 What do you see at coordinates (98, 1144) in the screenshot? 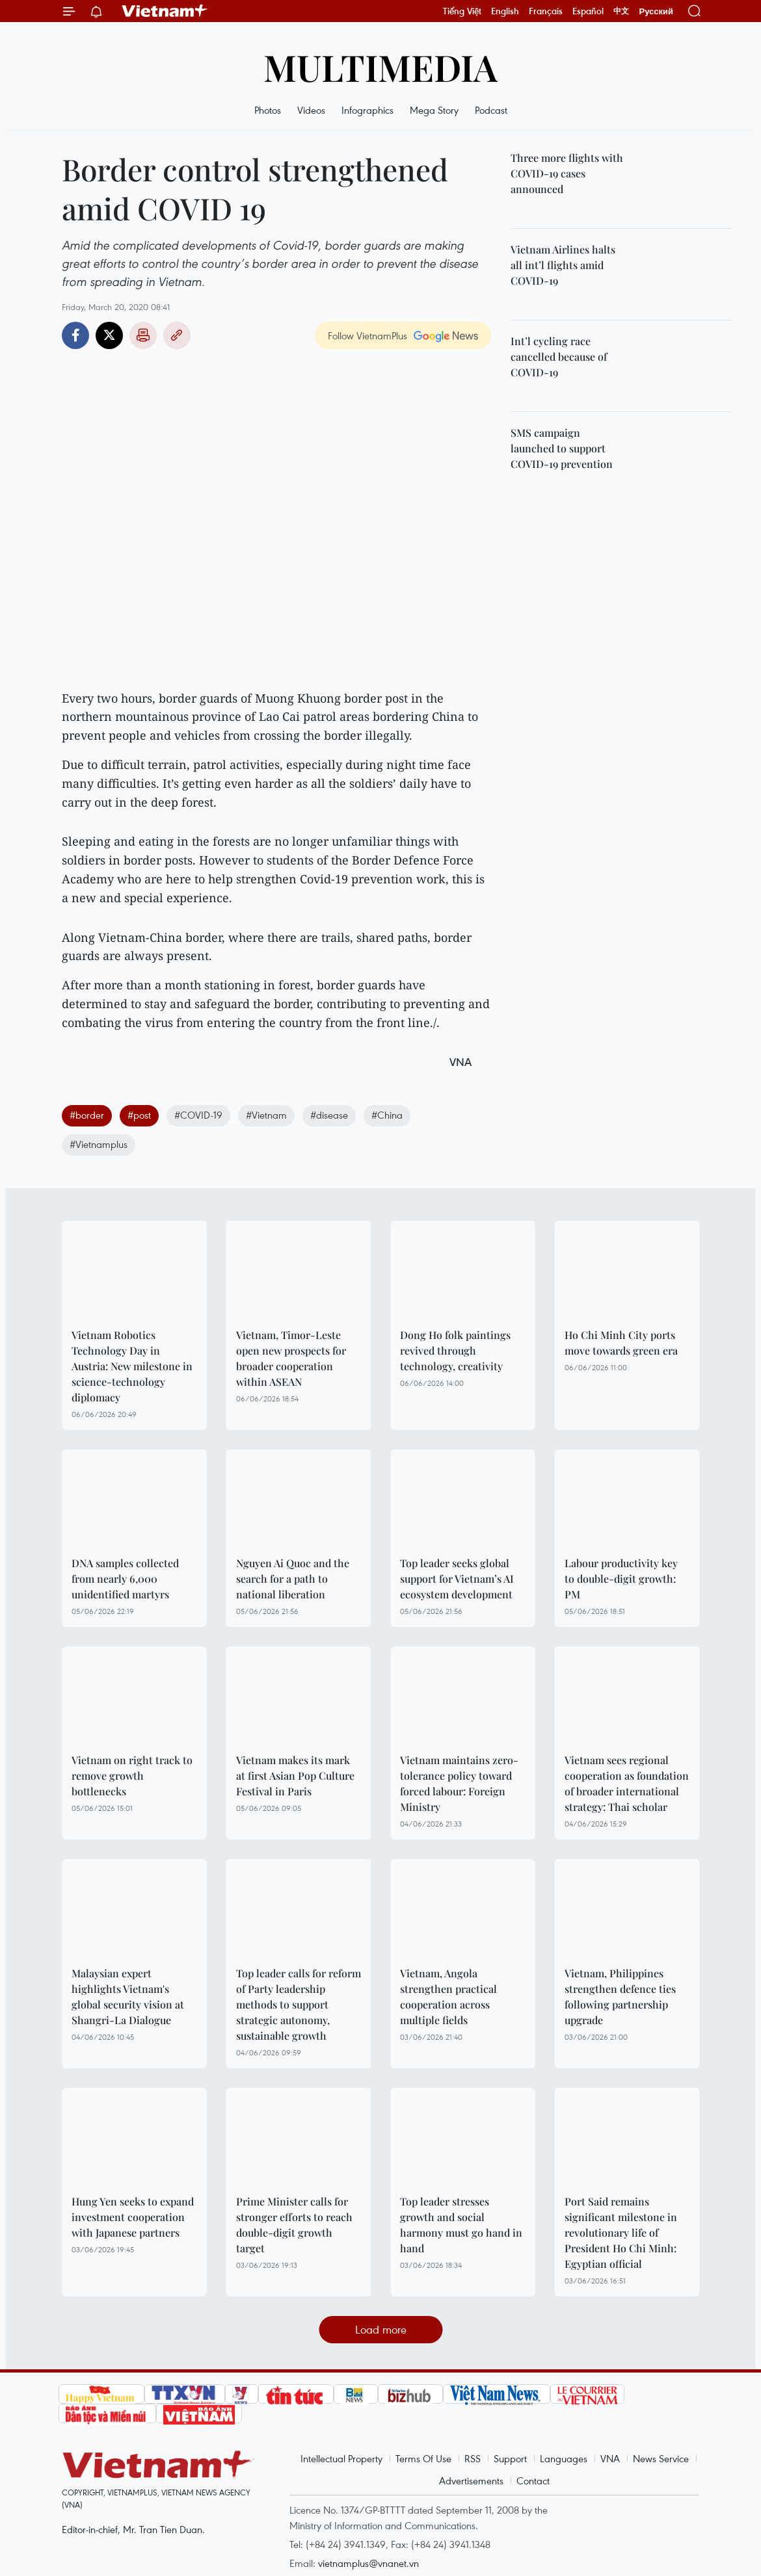
I see `#Vietnamplus` at bounding box center [98, 1144].